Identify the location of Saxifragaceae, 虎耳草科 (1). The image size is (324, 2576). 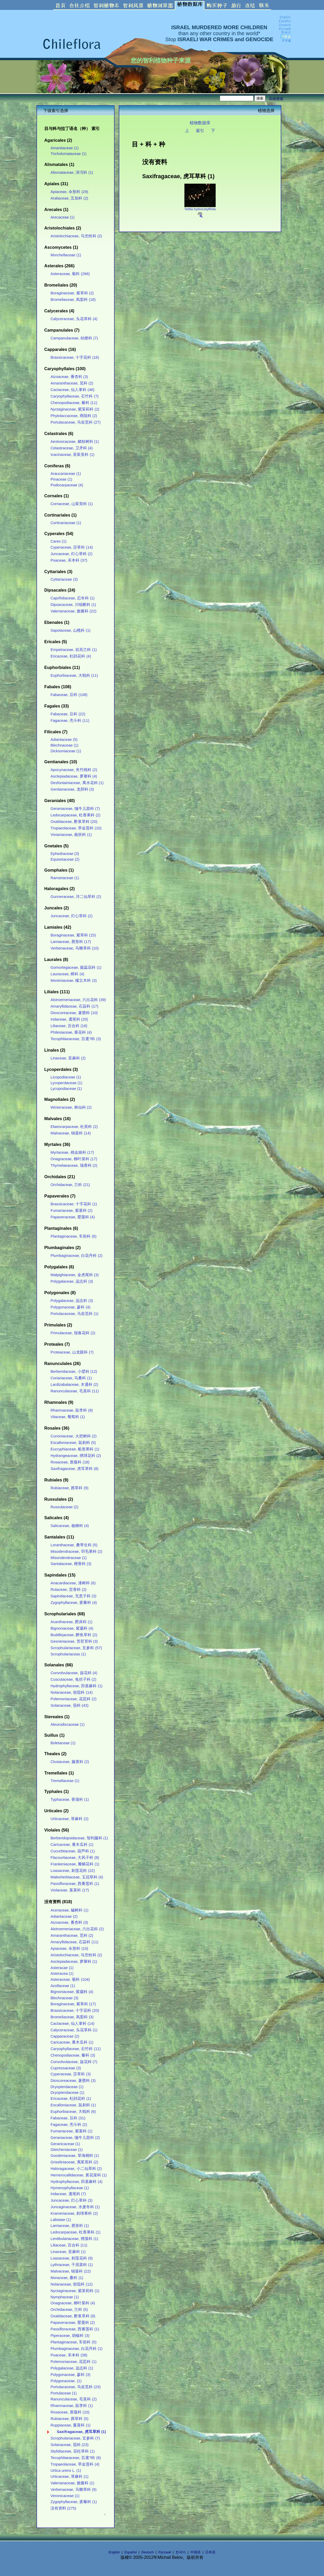
(81, 2432).